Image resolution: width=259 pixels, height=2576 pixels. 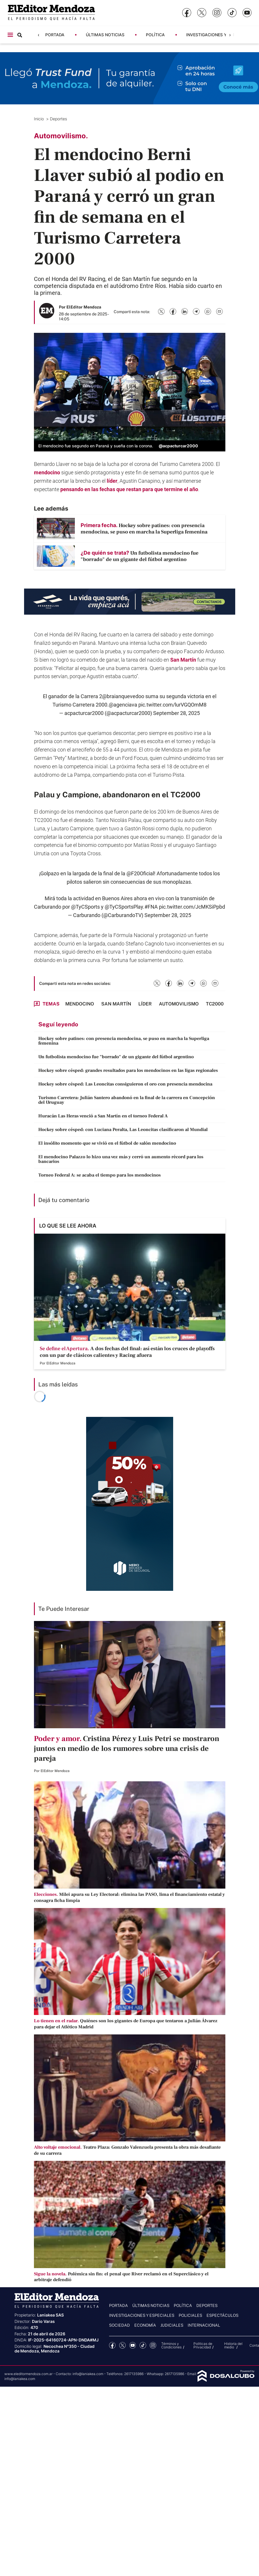 I want to click on San Martín, so click(x=183, y=660).